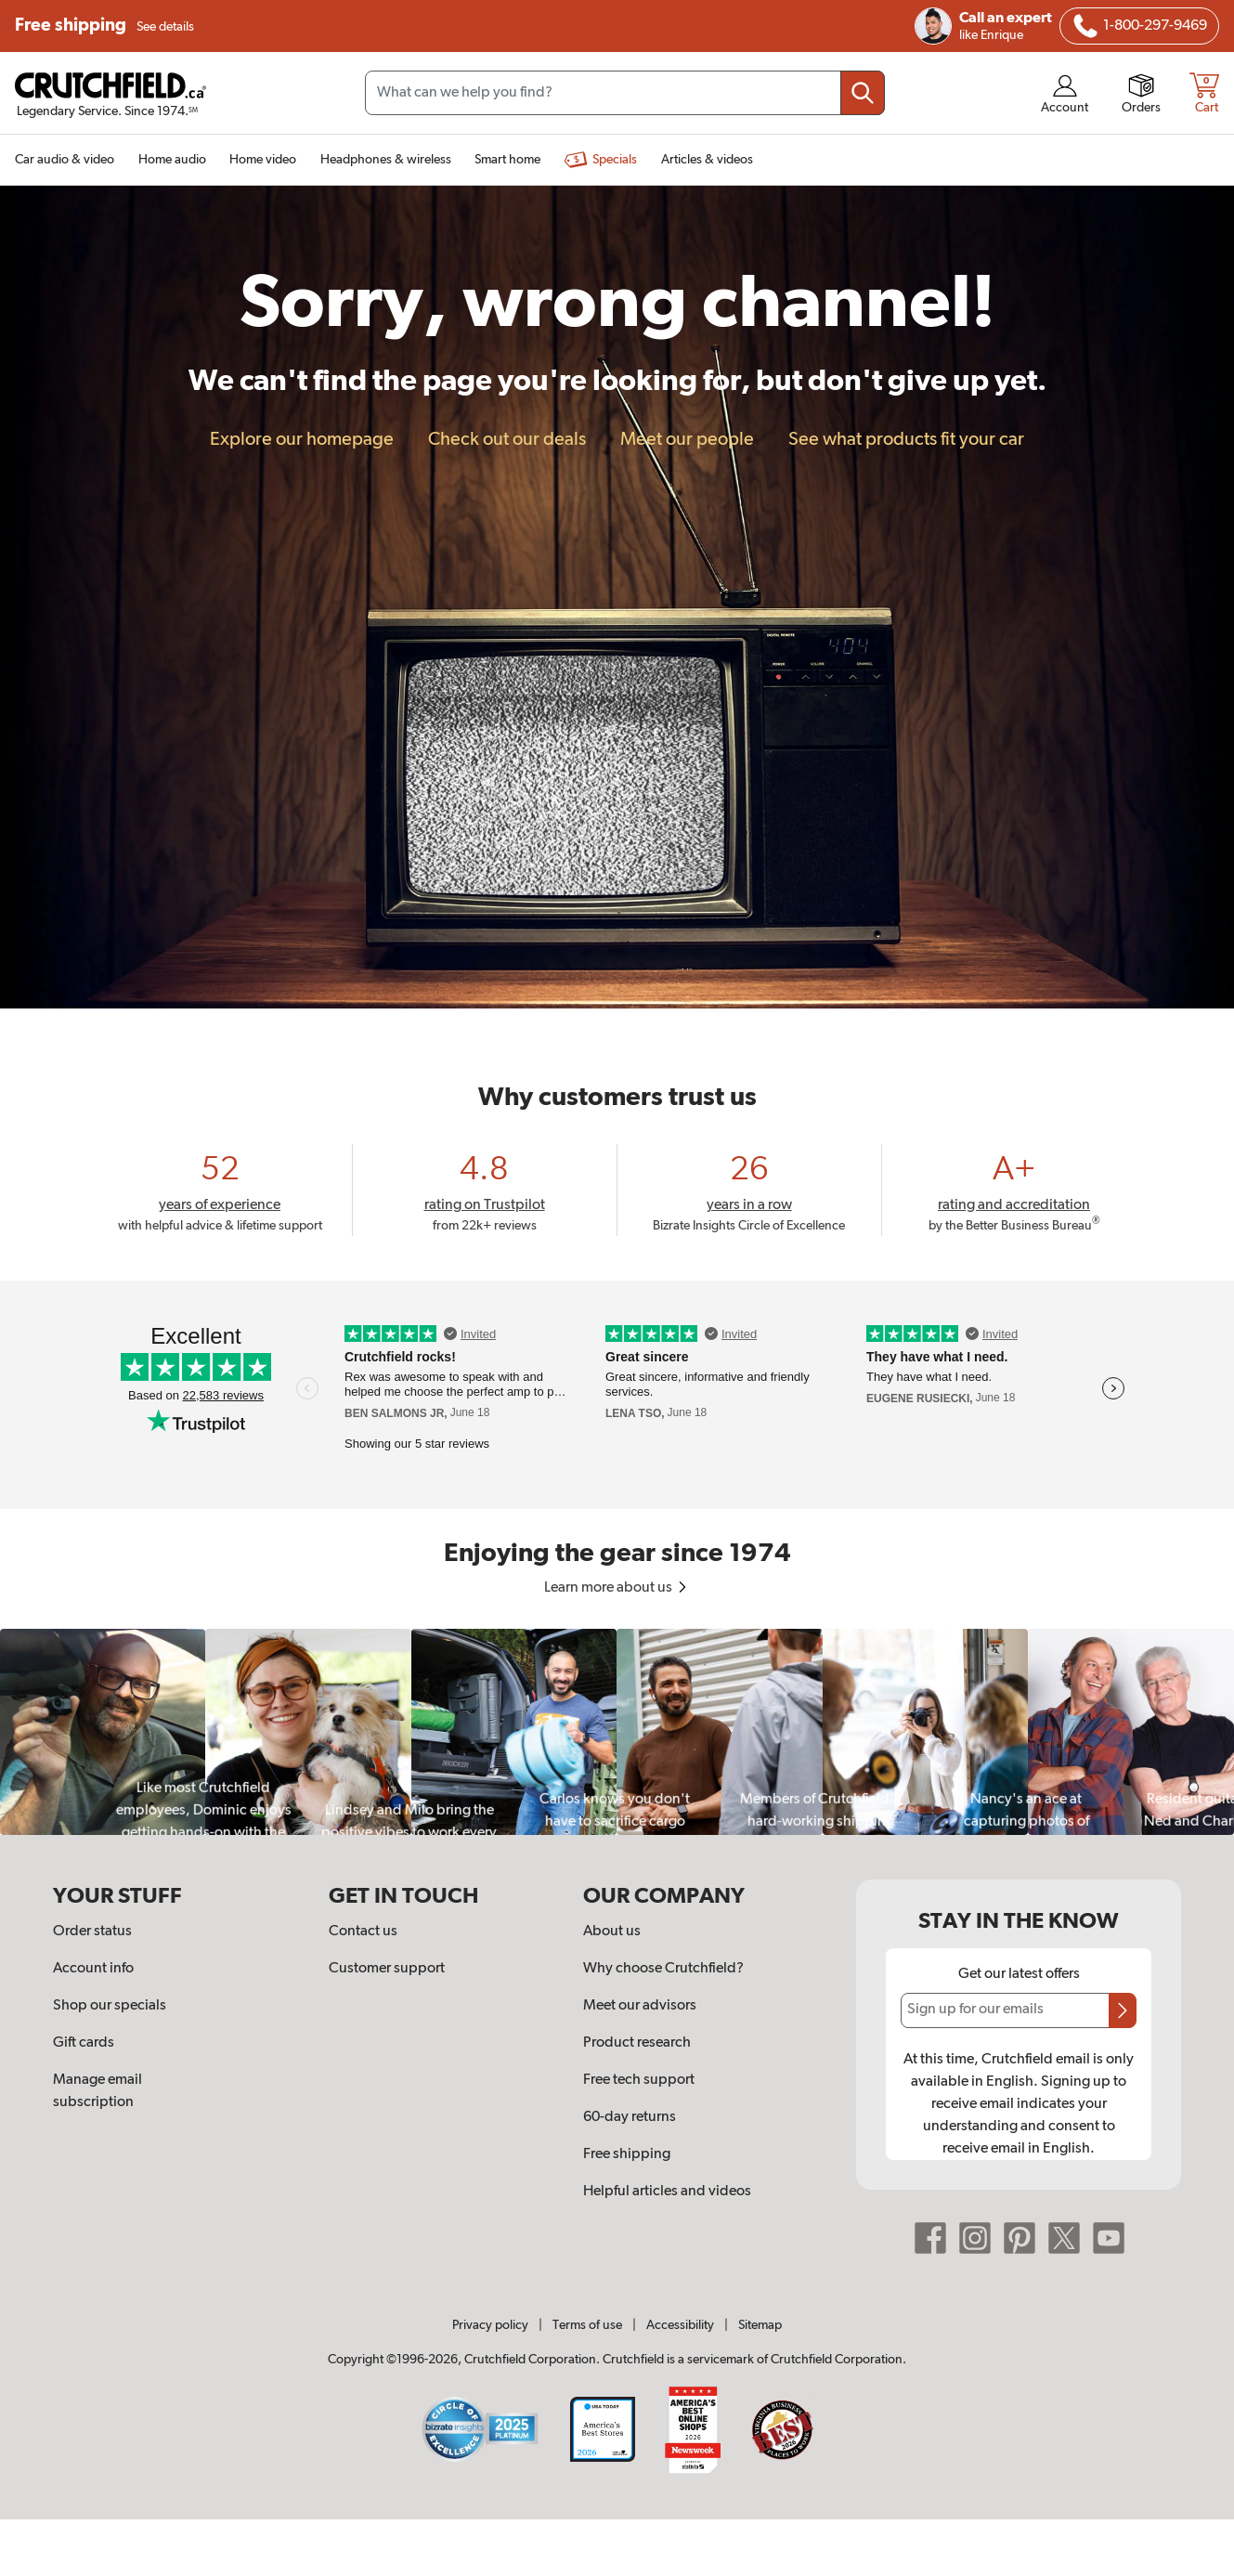 This screenshot has width=1234, height=2576. I want to click on Free tech support, so click(639, 2080).